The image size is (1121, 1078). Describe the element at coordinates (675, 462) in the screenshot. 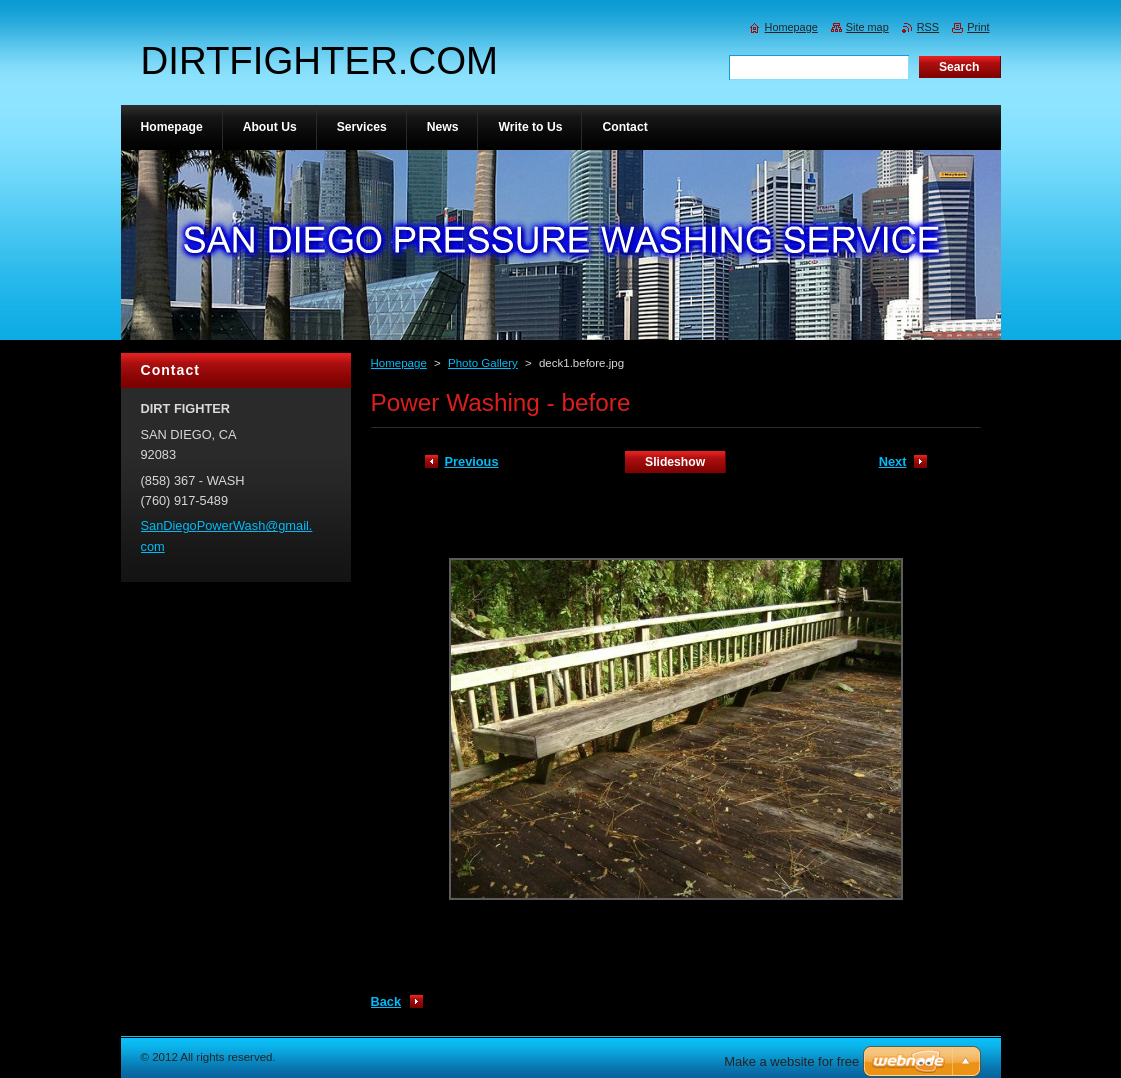

I see `Slideshow` at that location.